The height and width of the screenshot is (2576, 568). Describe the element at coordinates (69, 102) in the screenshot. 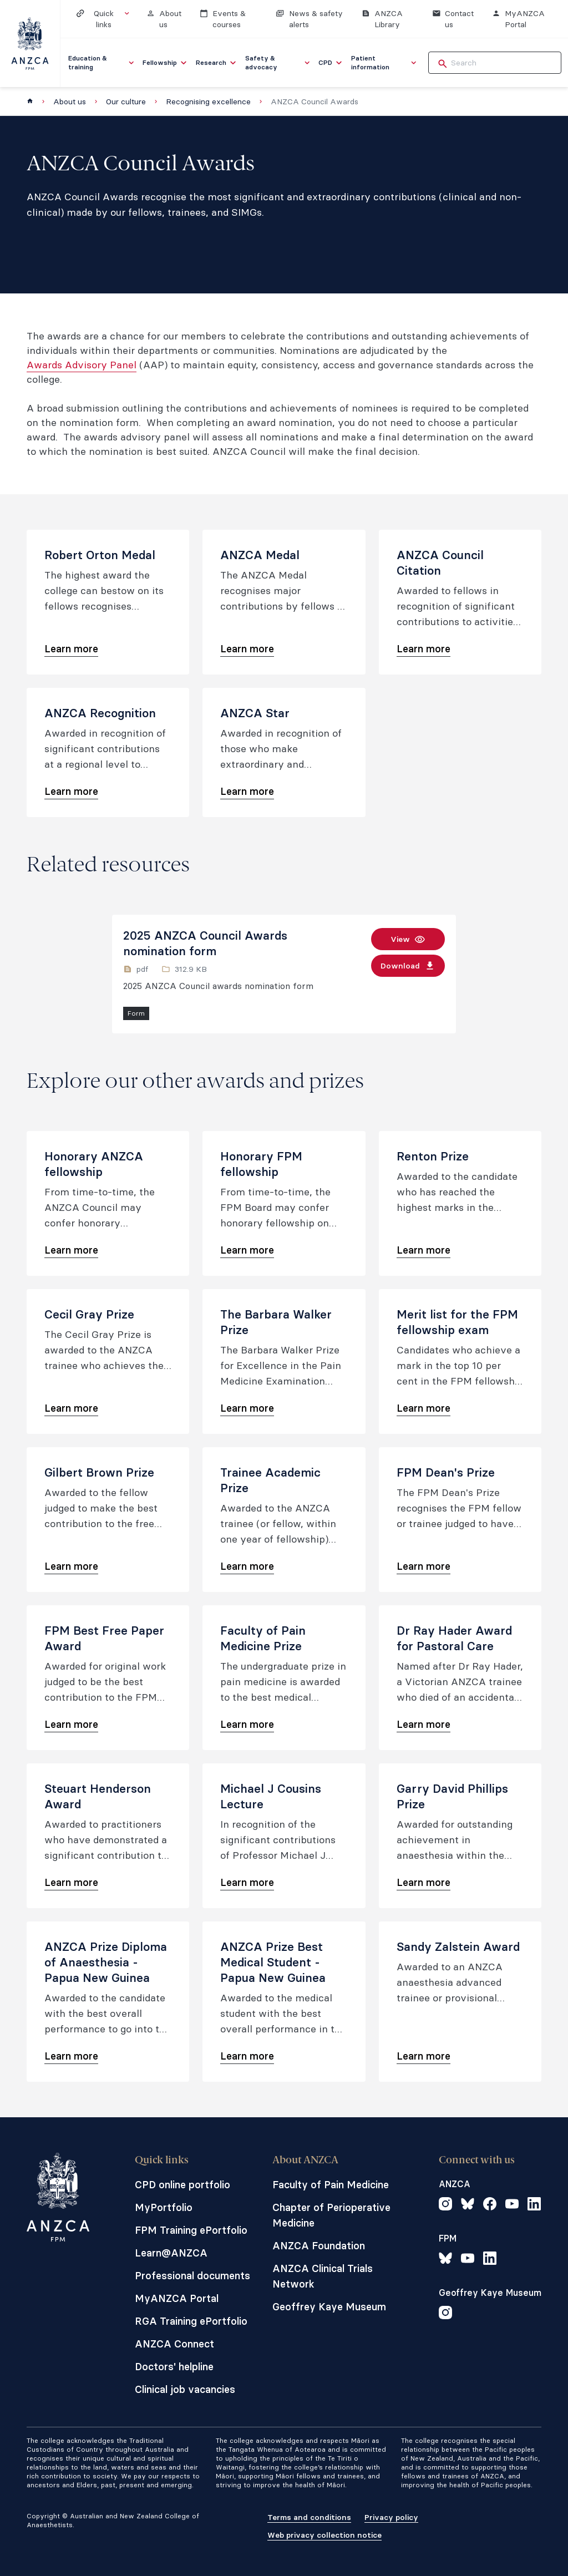

I see `About us` at that location.